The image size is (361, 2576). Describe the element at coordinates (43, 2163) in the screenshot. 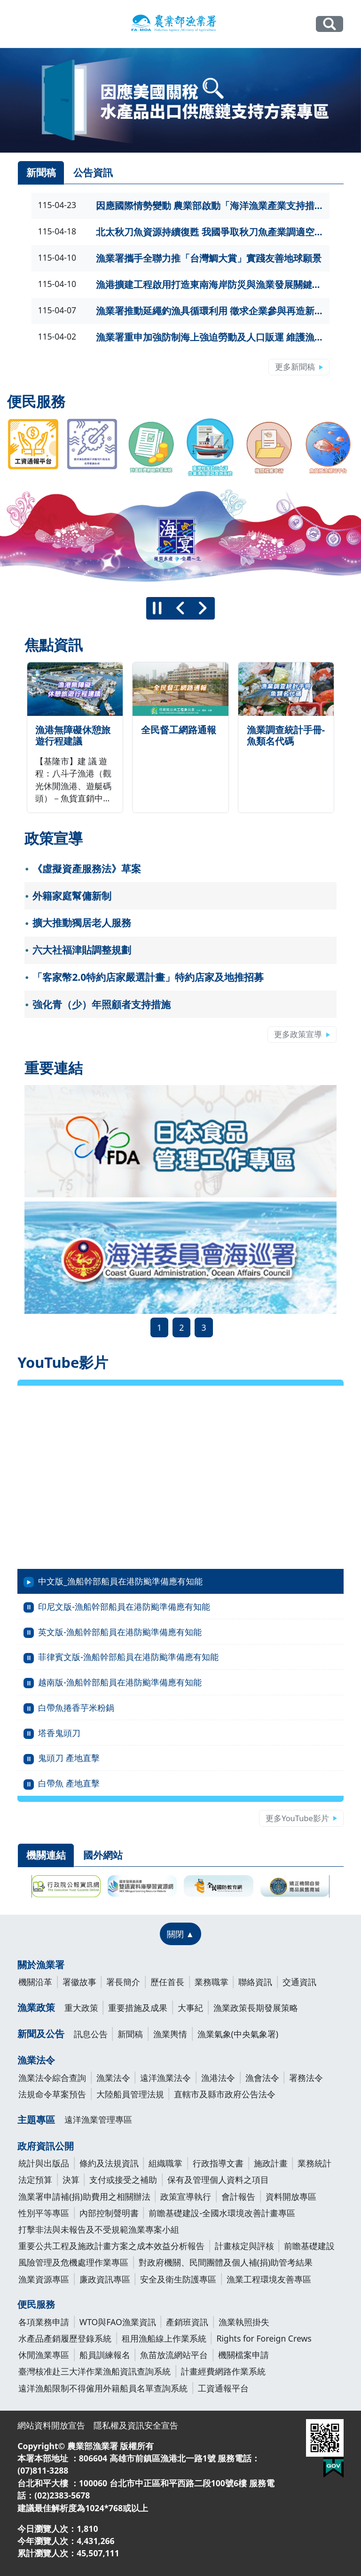

I see `統計與出版品` at that location.